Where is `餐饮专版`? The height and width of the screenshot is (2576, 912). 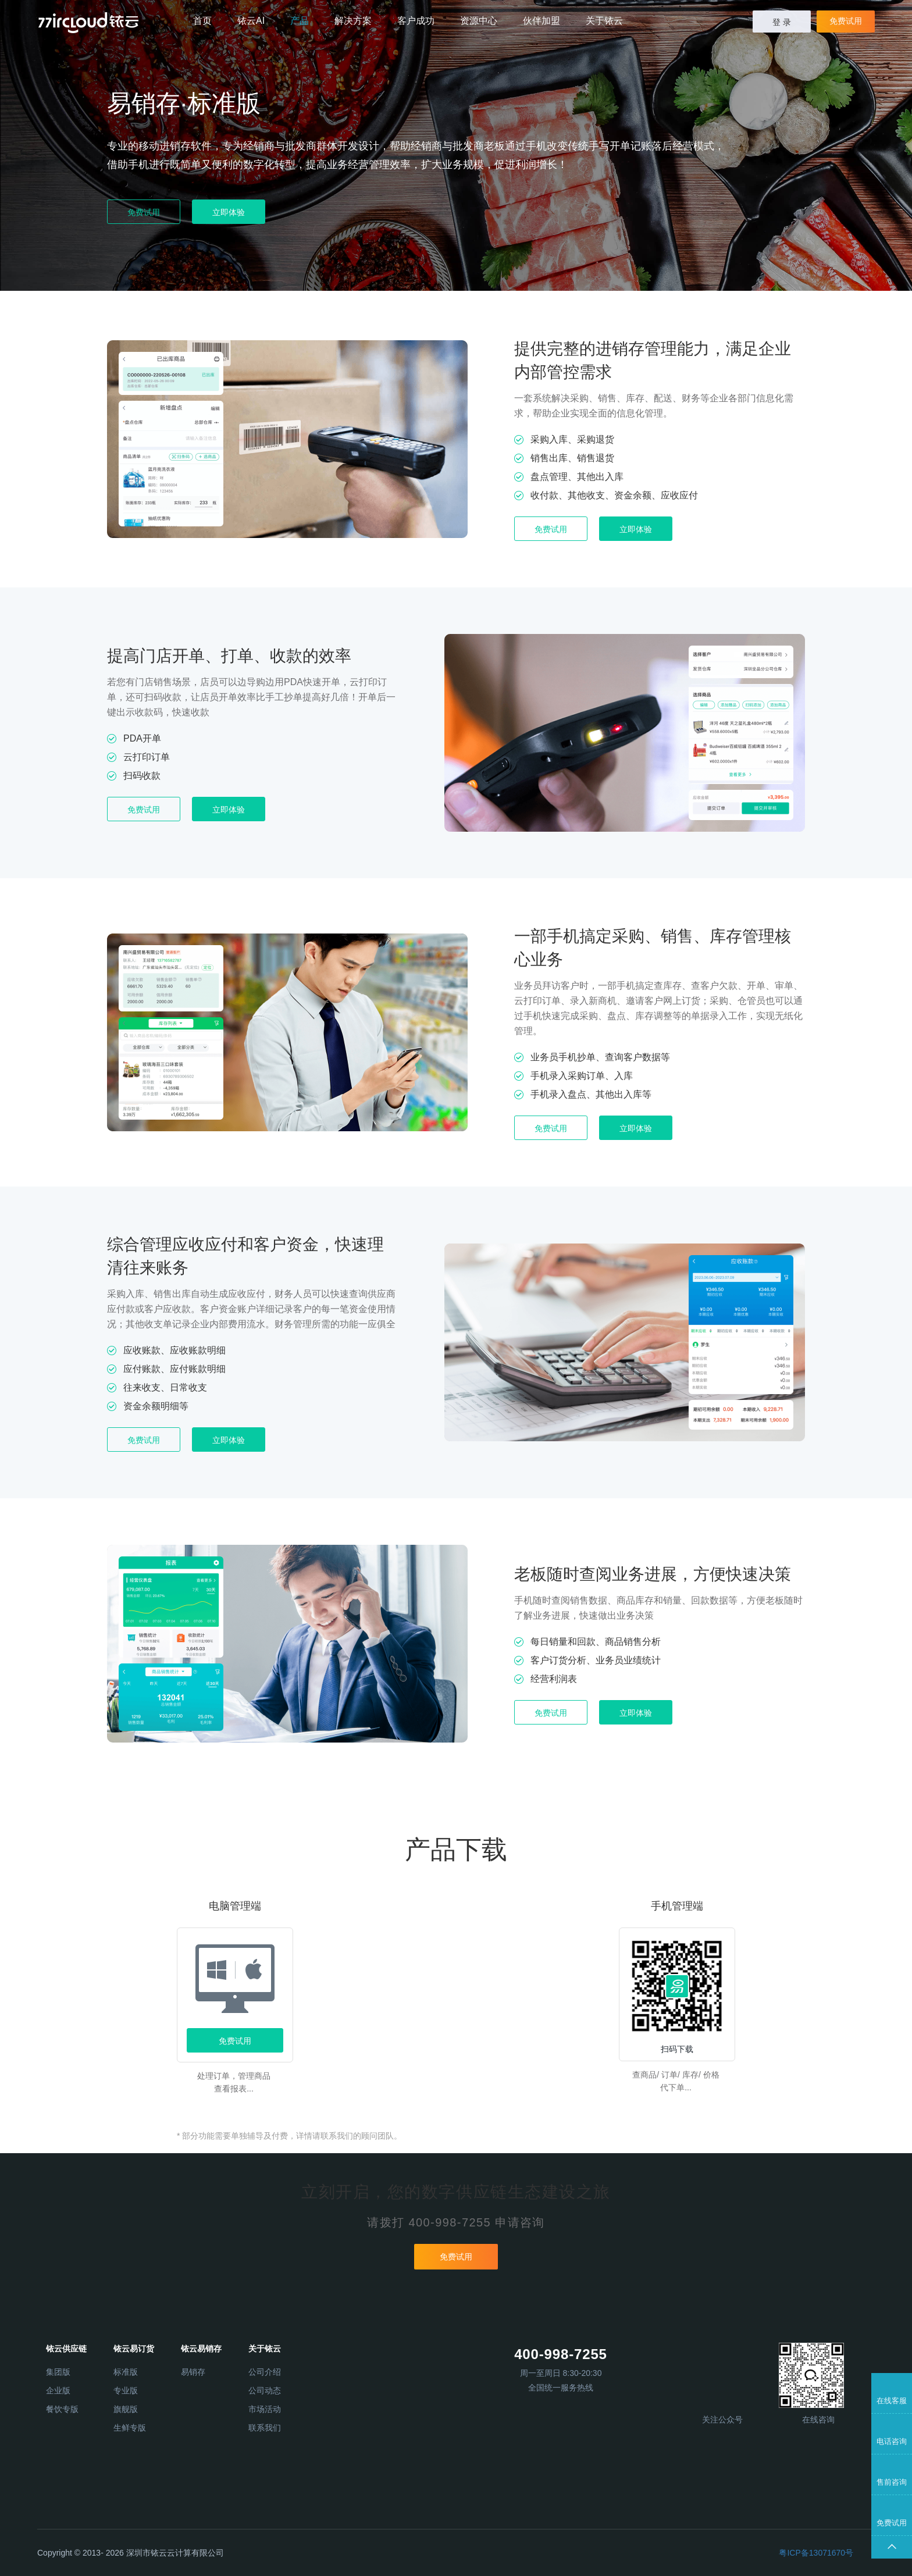
餐饮专版 is located at coordinates (62, 2409).